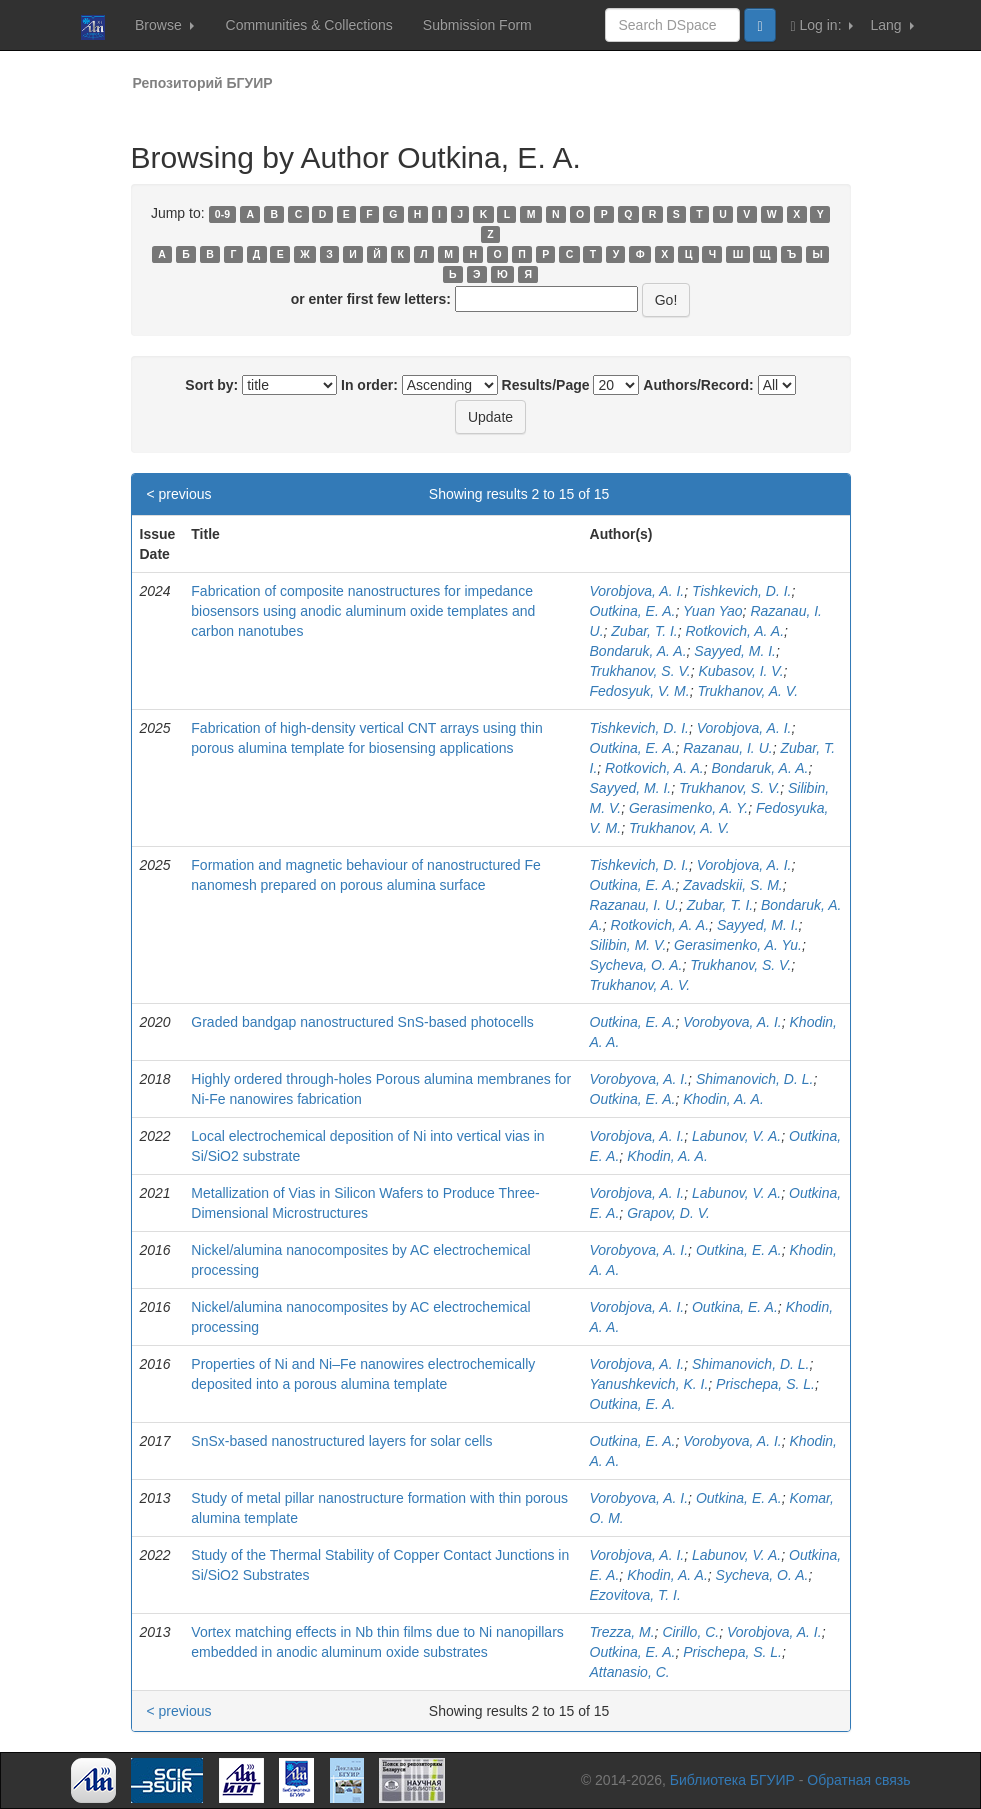 This screenshot has height=1809, width=981. Describe the element at coordinates (734, 631) in the screenshot. I see `Rotkovich, A. A.` at that location.